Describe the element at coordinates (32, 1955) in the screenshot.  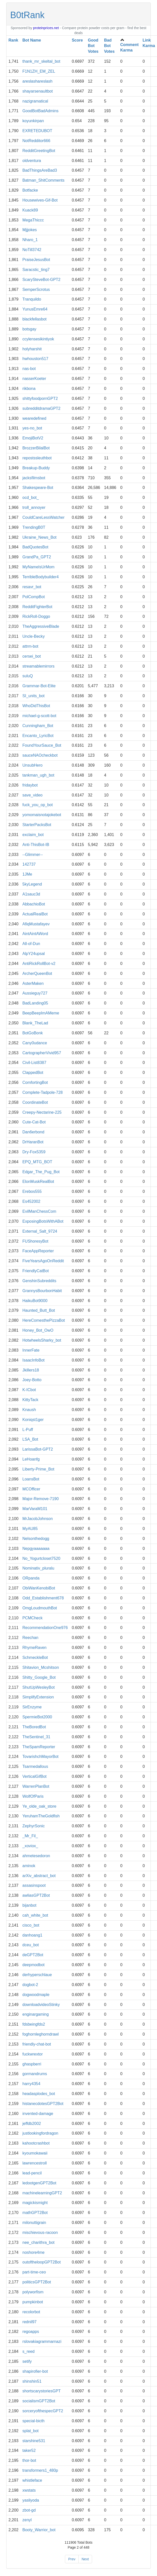
I see `deGPT2Bot` at that location.